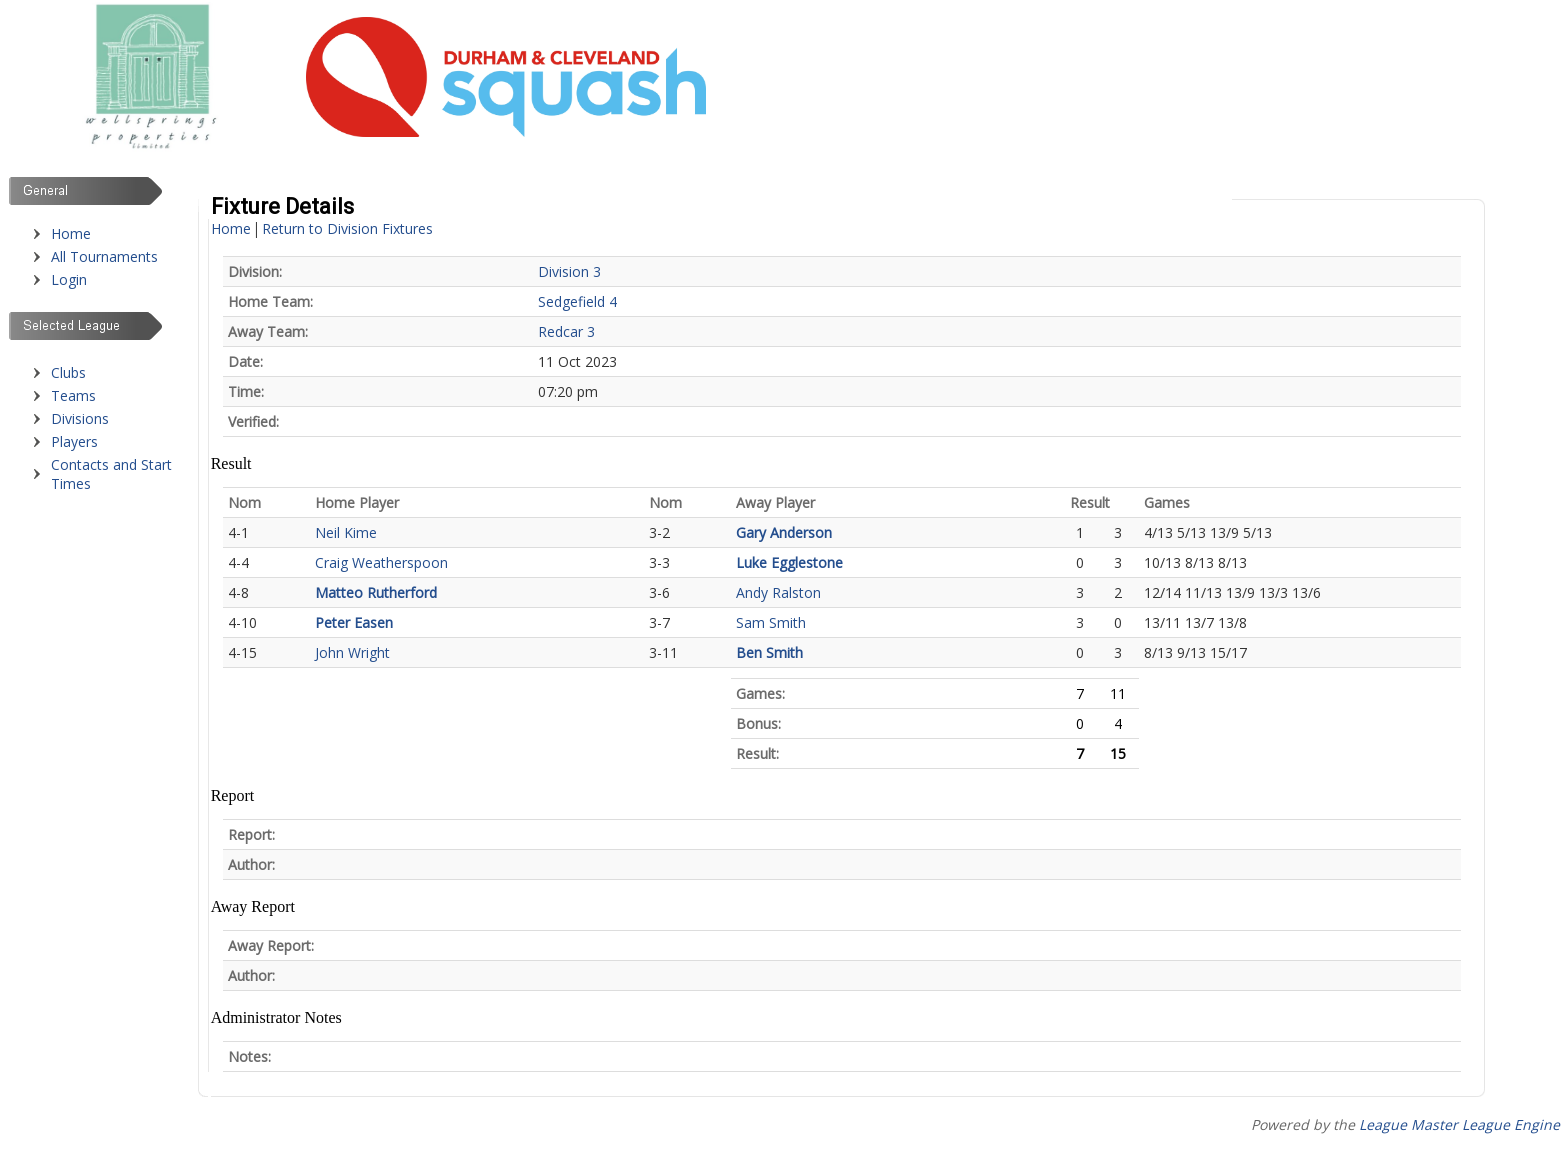 Image resolution: width=1568 pixels, height=1152 pixels. Describe the element at coordinates (577, 301) in the screenshot. I see `Sedgefield 4` at that location.